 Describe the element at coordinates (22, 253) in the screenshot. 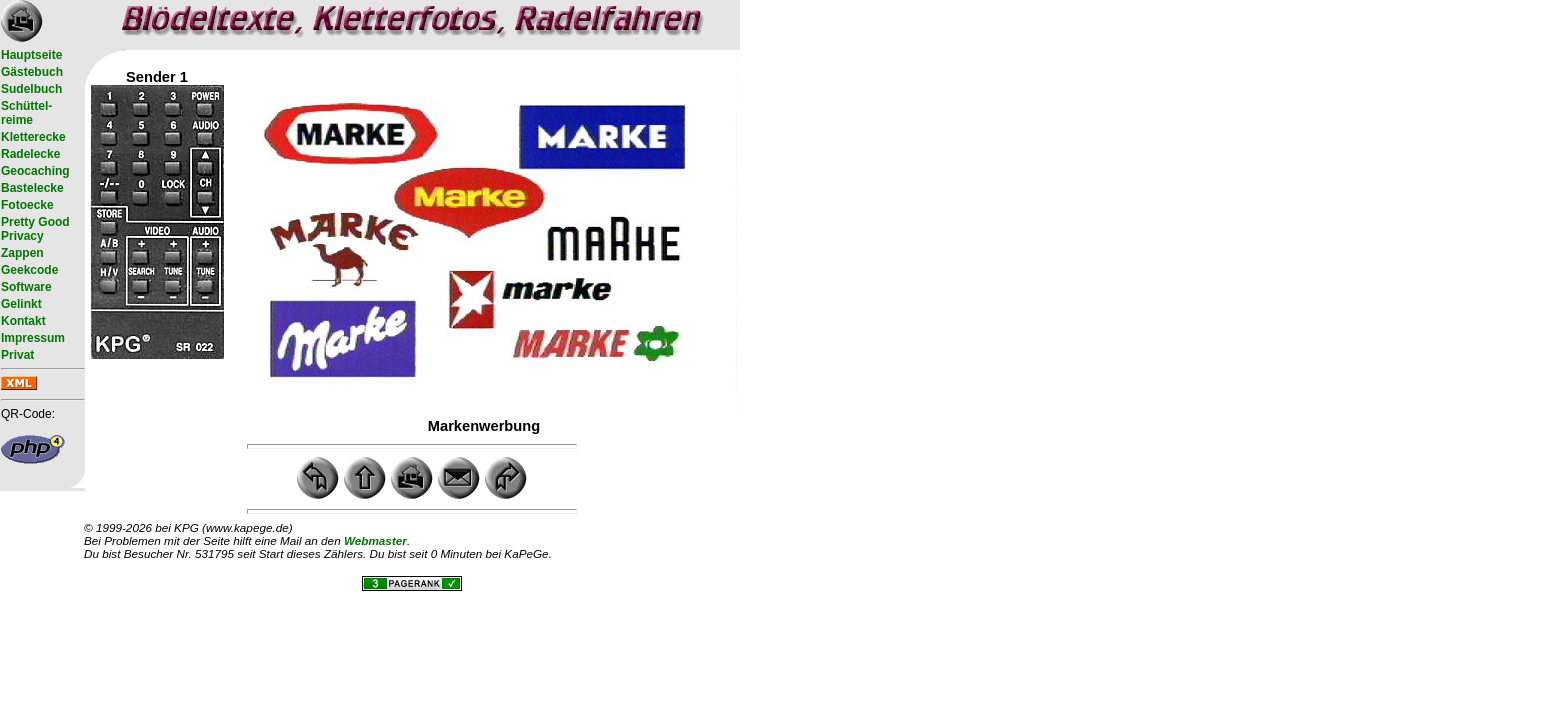

I see `Zappen` at that location.